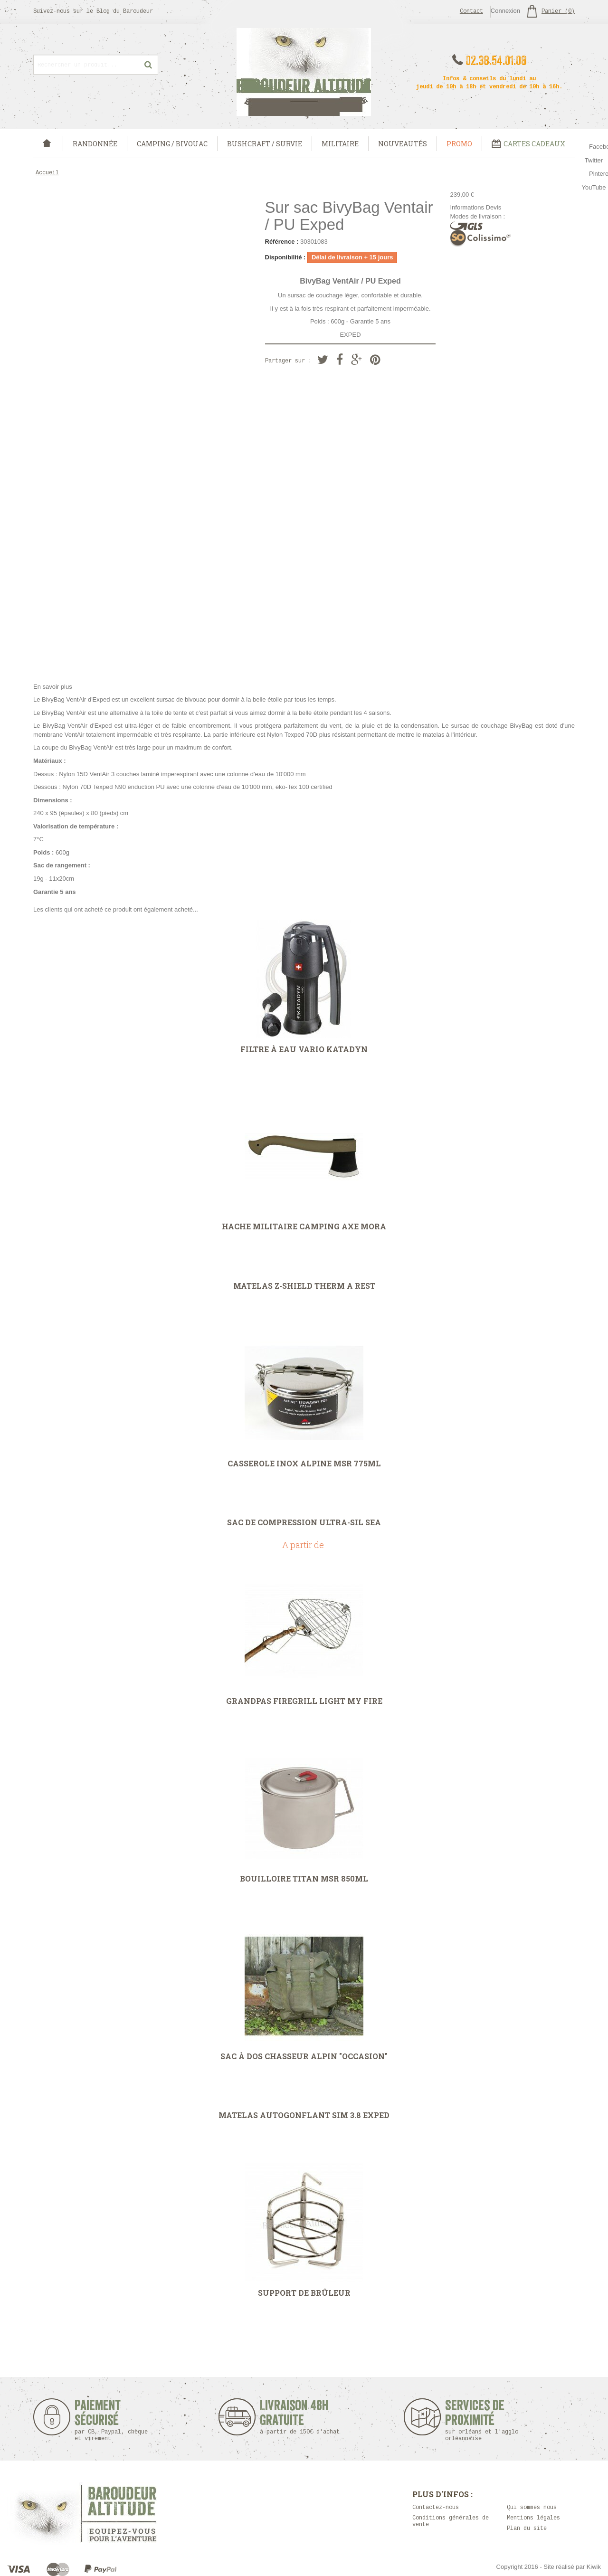  What do you see at coordinates (304, 1286) in the screenshot?
I see `Matelas Z-Shield Therm A Rest` at bounding box center [304, 1286].